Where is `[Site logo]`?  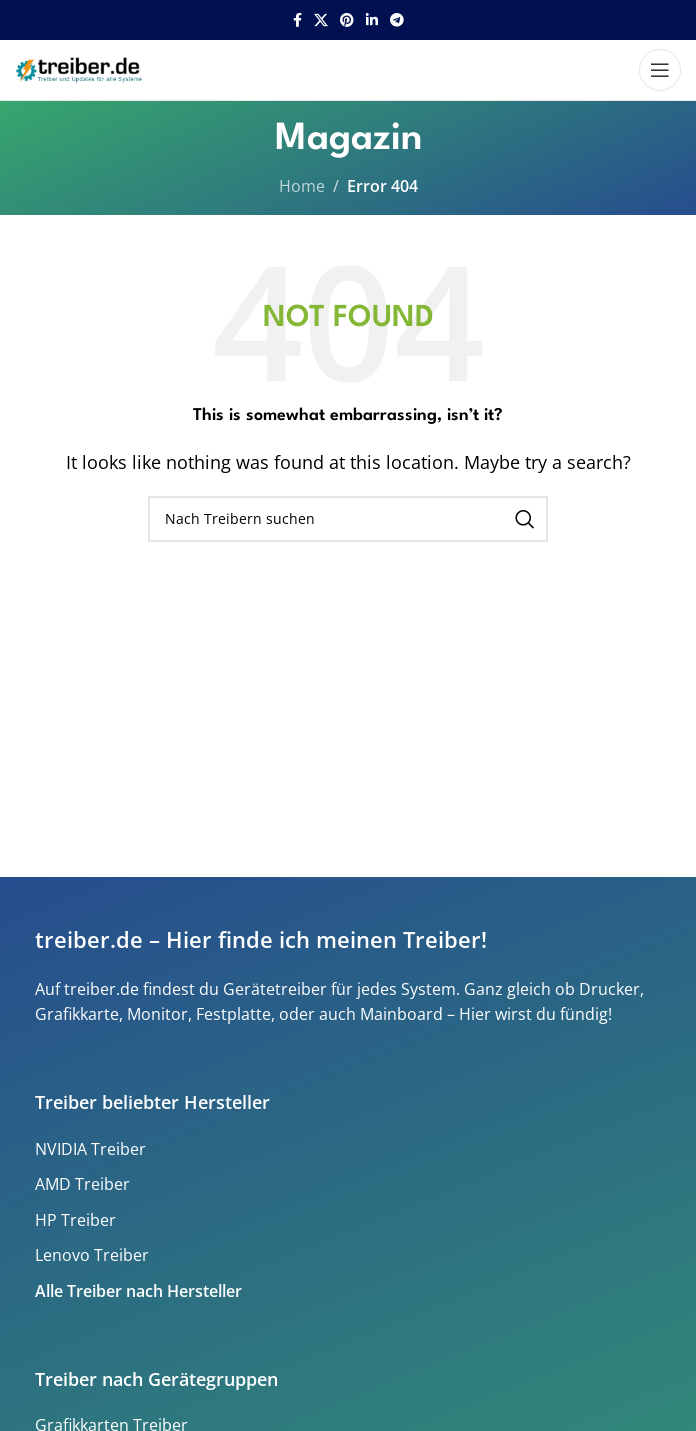 [Site logo] is located at coordinates (81, 68).